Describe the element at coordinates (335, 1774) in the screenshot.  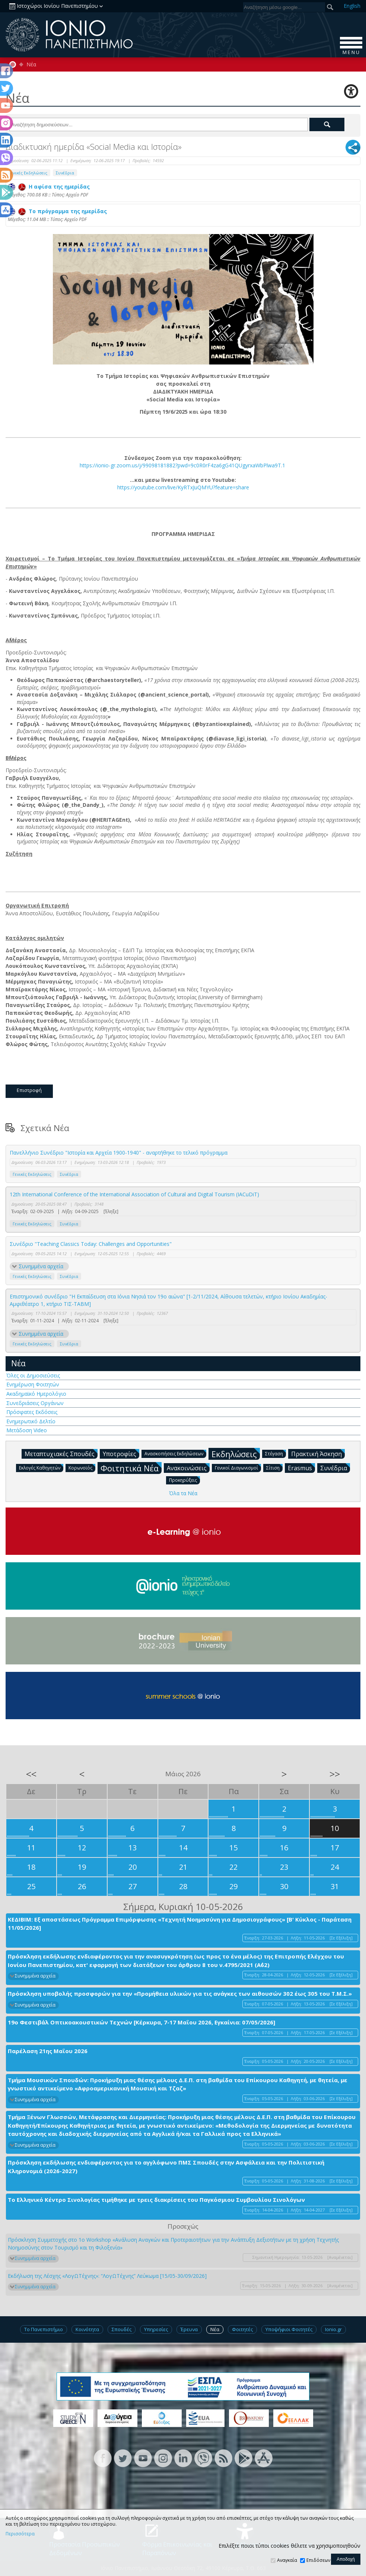
I see `>>` at that location.